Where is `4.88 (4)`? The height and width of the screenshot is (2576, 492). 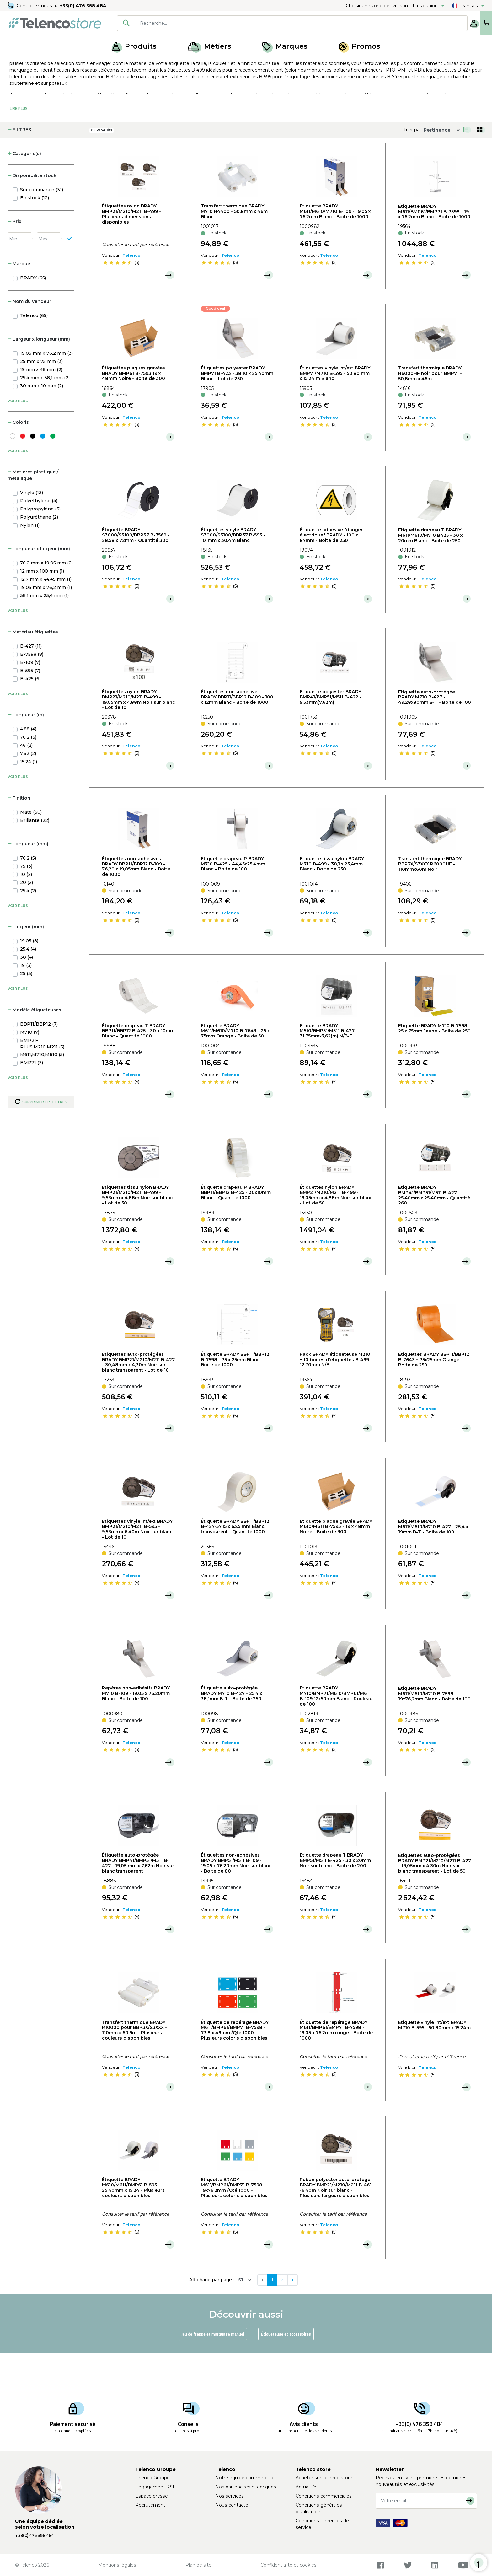 4.88 (4) is located at coordinates (28, 764).